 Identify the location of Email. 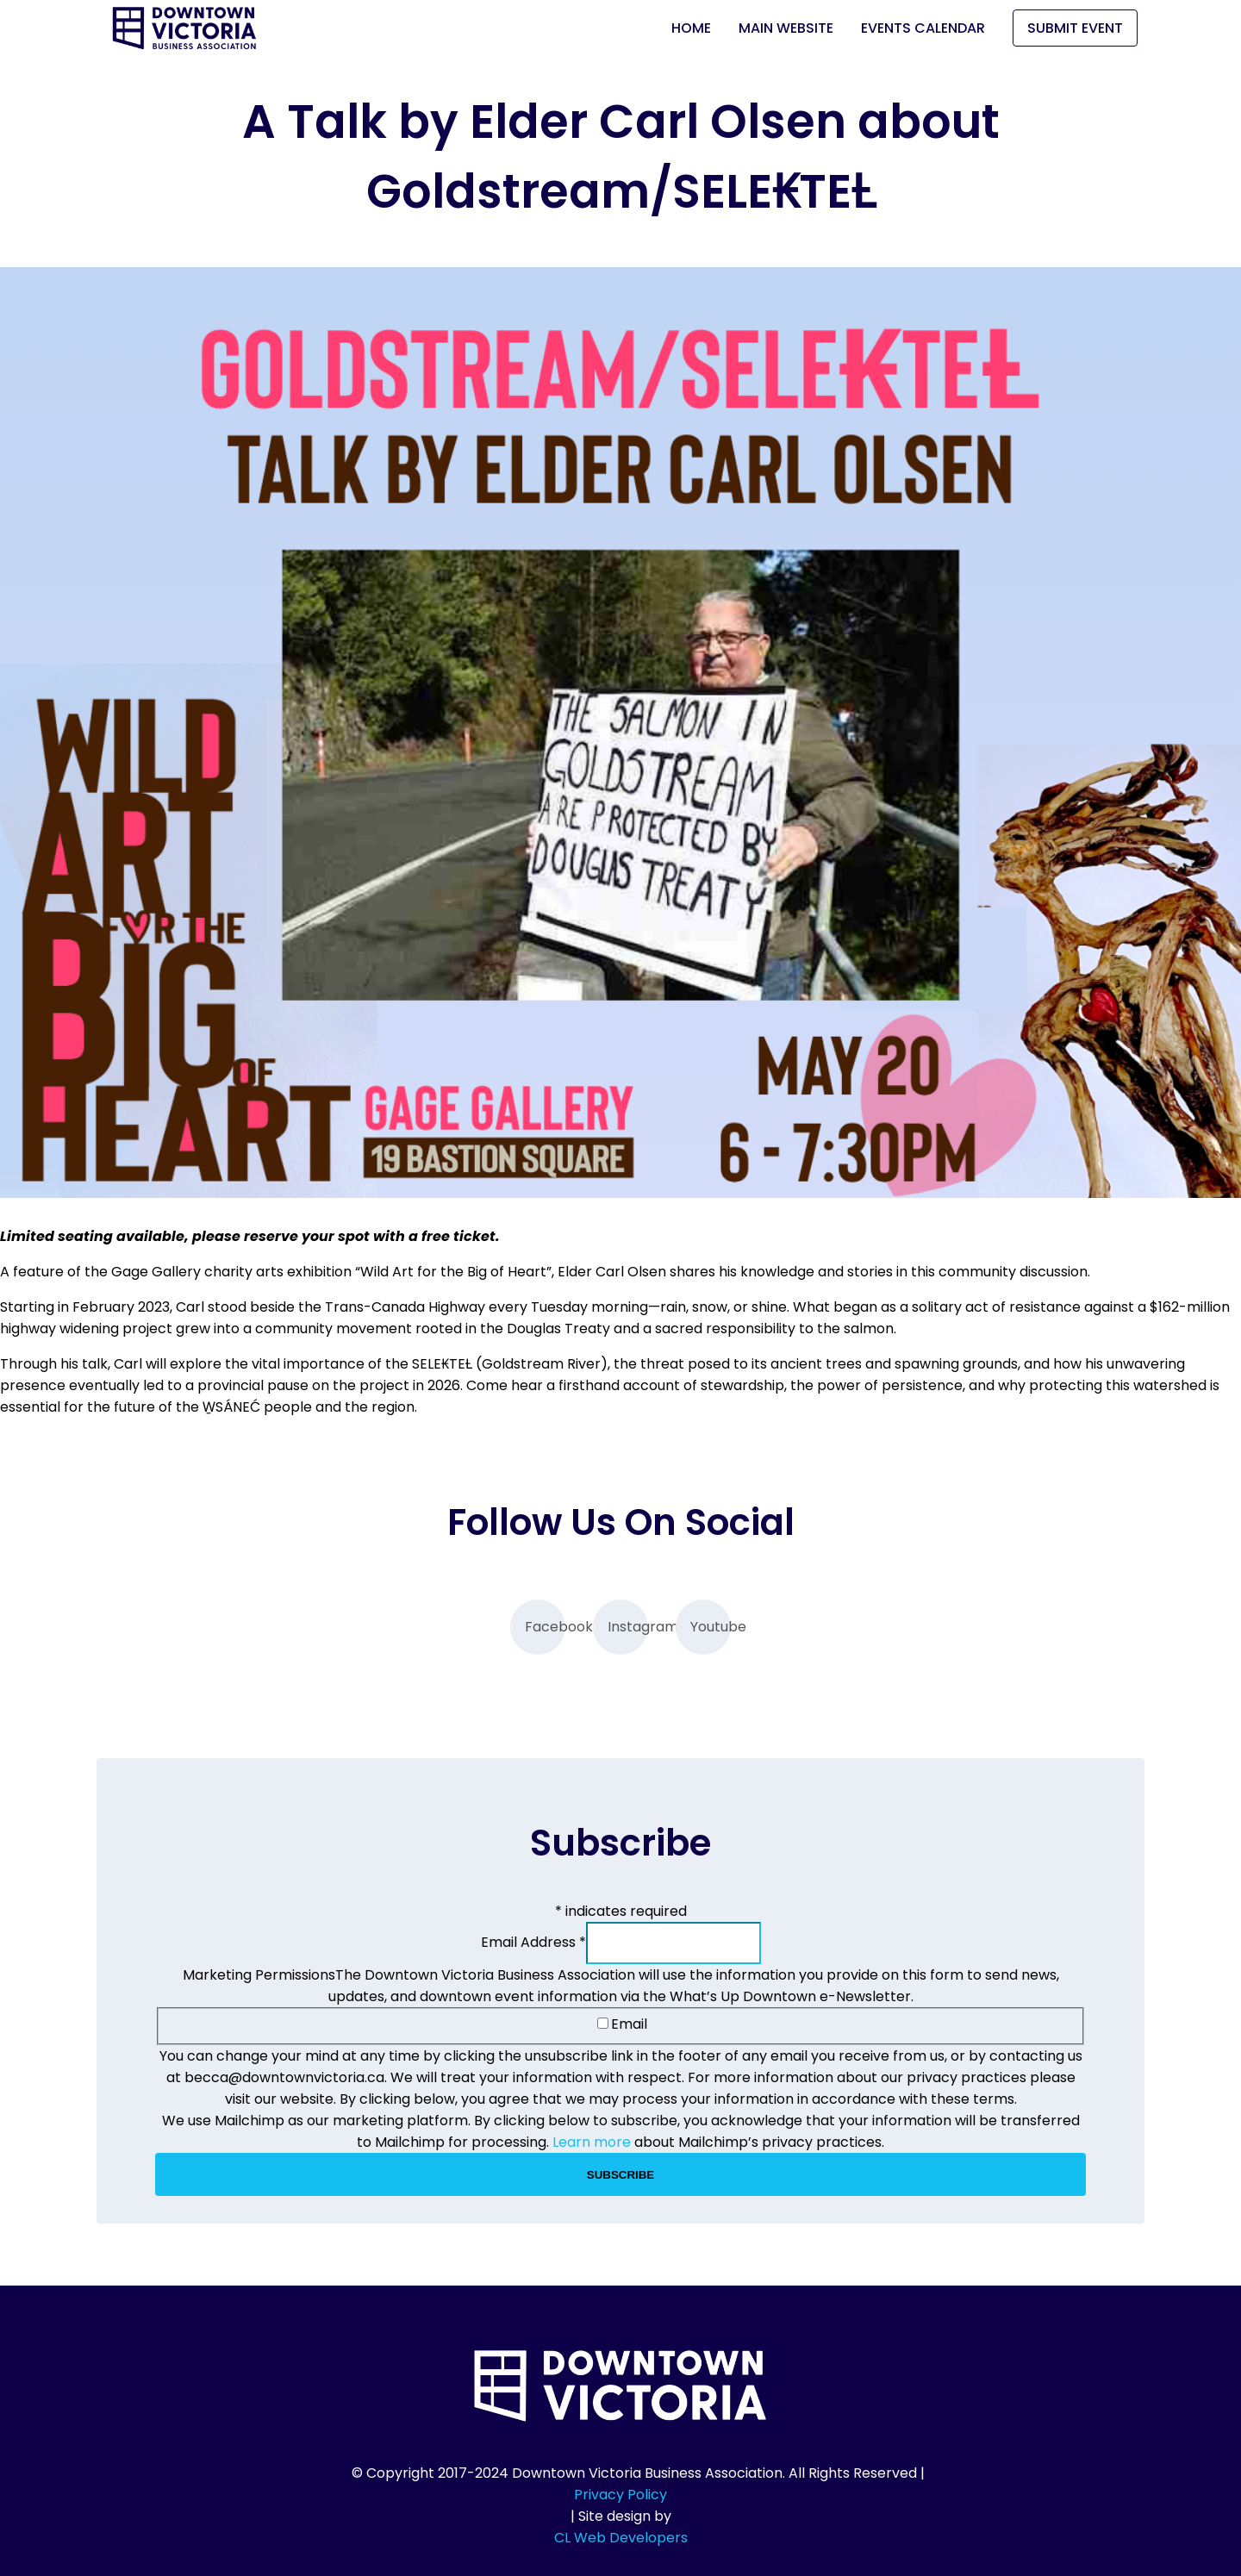
(622, 2024).